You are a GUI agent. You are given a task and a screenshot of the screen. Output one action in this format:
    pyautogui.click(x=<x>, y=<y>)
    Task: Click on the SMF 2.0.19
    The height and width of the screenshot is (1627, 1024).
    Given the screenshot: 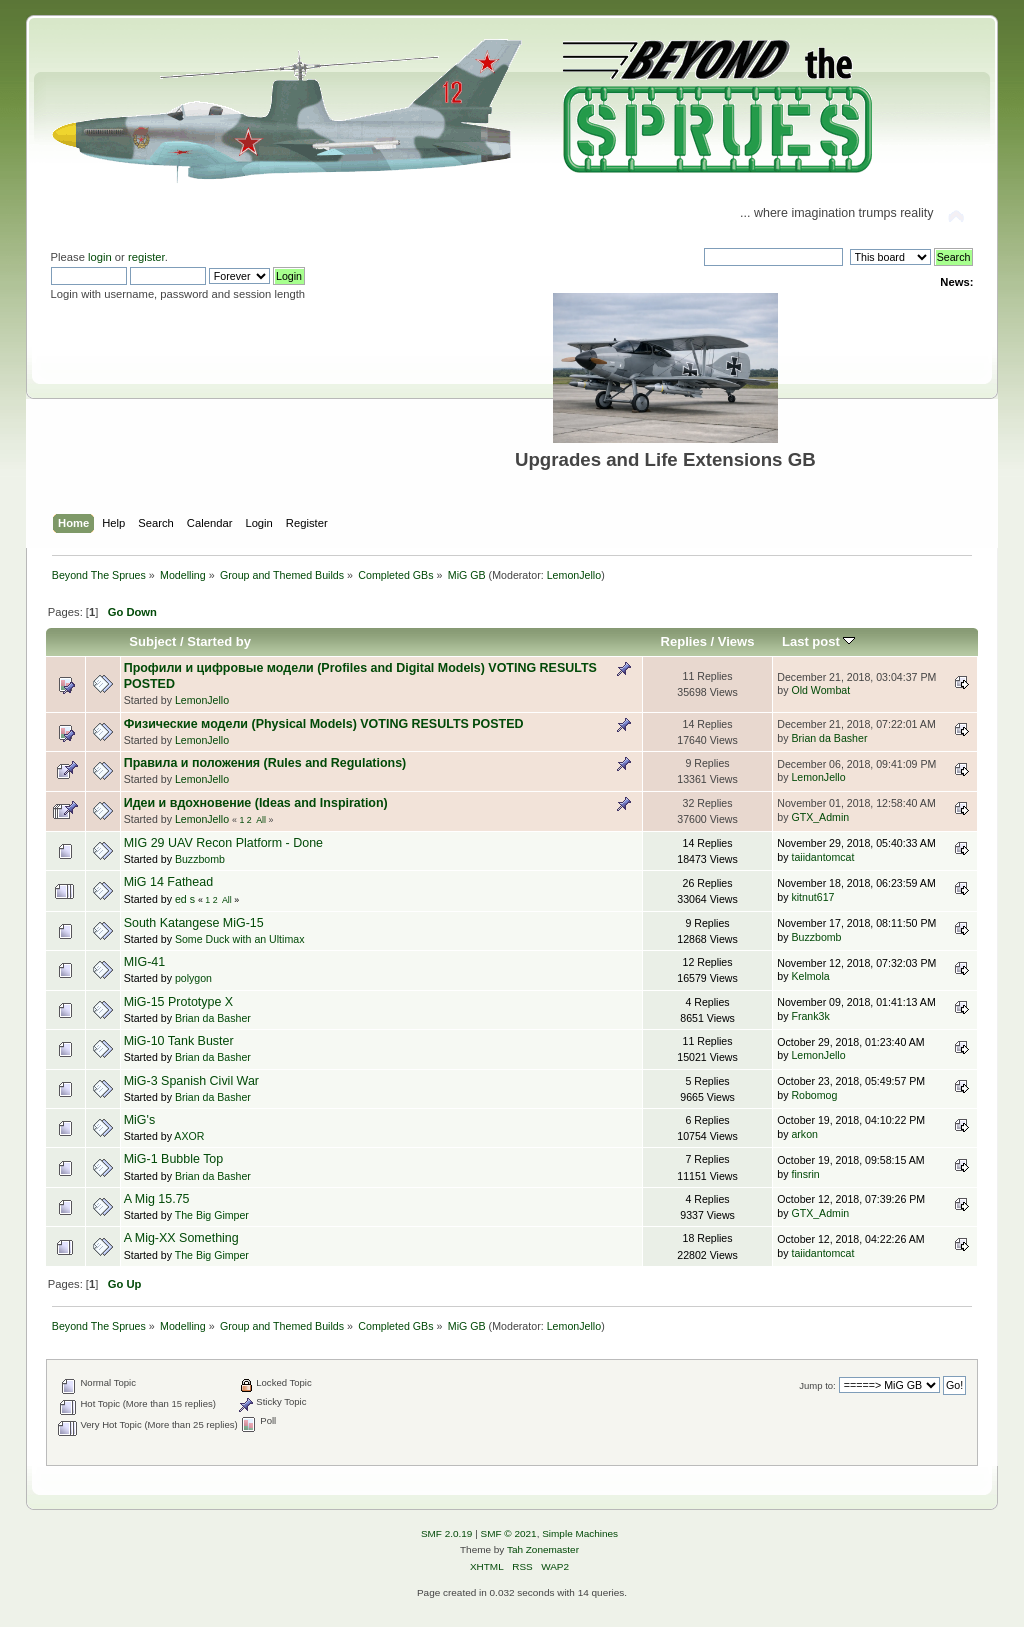 What is the action you would take?
    pyautogui.click(x=447, y=1533)
    